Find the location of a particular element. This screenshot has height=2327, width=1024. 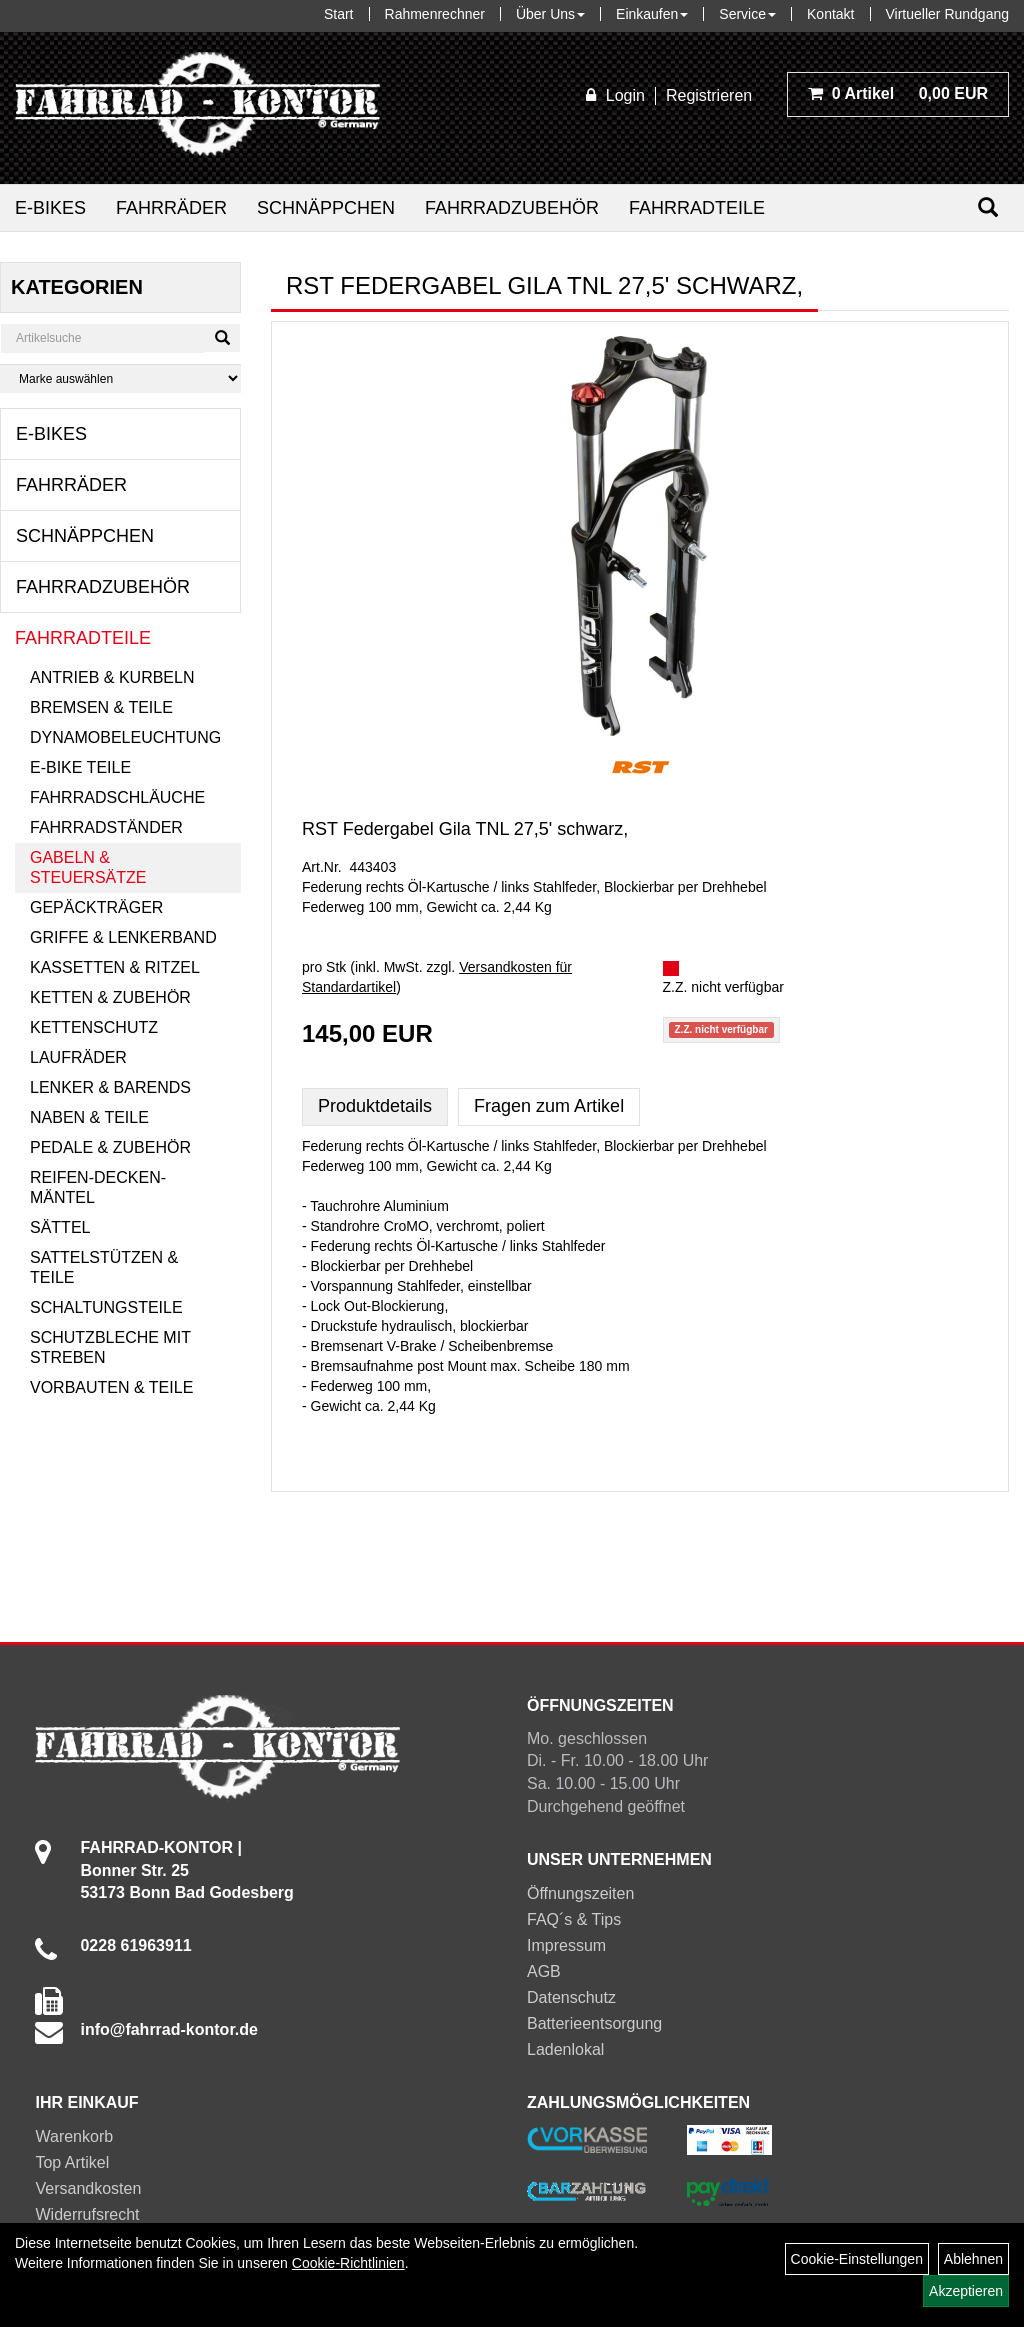

Reifen-Decken-Mäntel is located at coordinates (98, 1187).